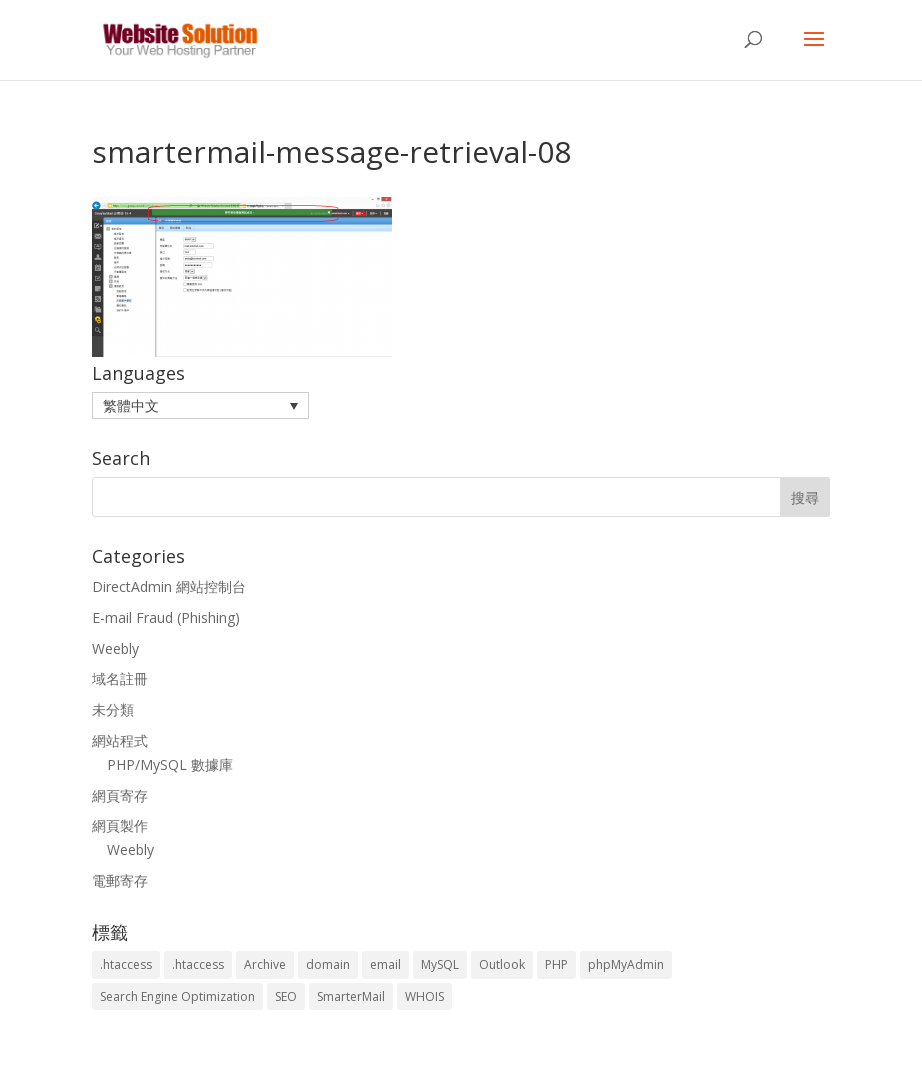  What do you see at coordinates (120, 678) in the screenshot?
I see `域名註冊` at bounding box center [120, 678].